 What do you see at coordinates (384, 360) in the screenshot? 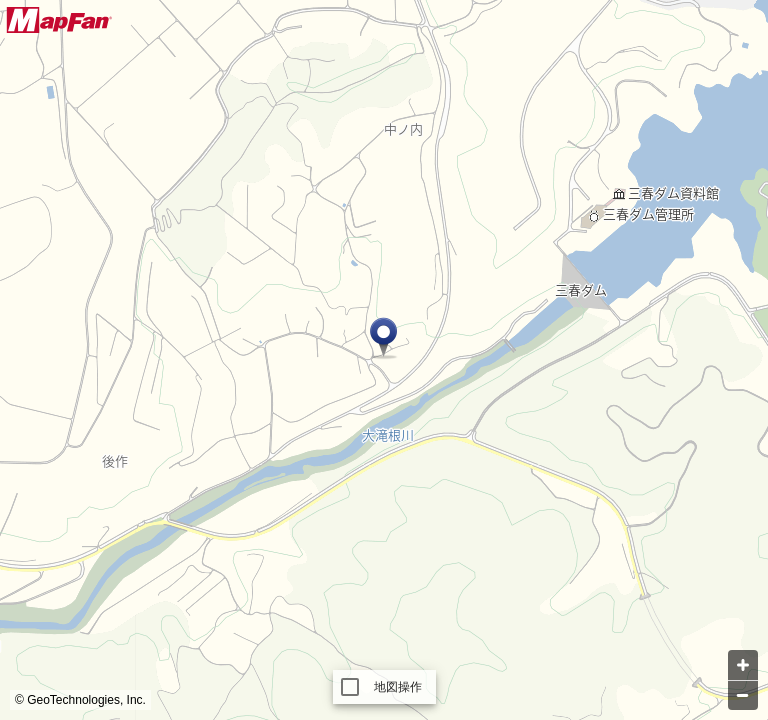
I see `[Map]` at bounding box center [384, 360].